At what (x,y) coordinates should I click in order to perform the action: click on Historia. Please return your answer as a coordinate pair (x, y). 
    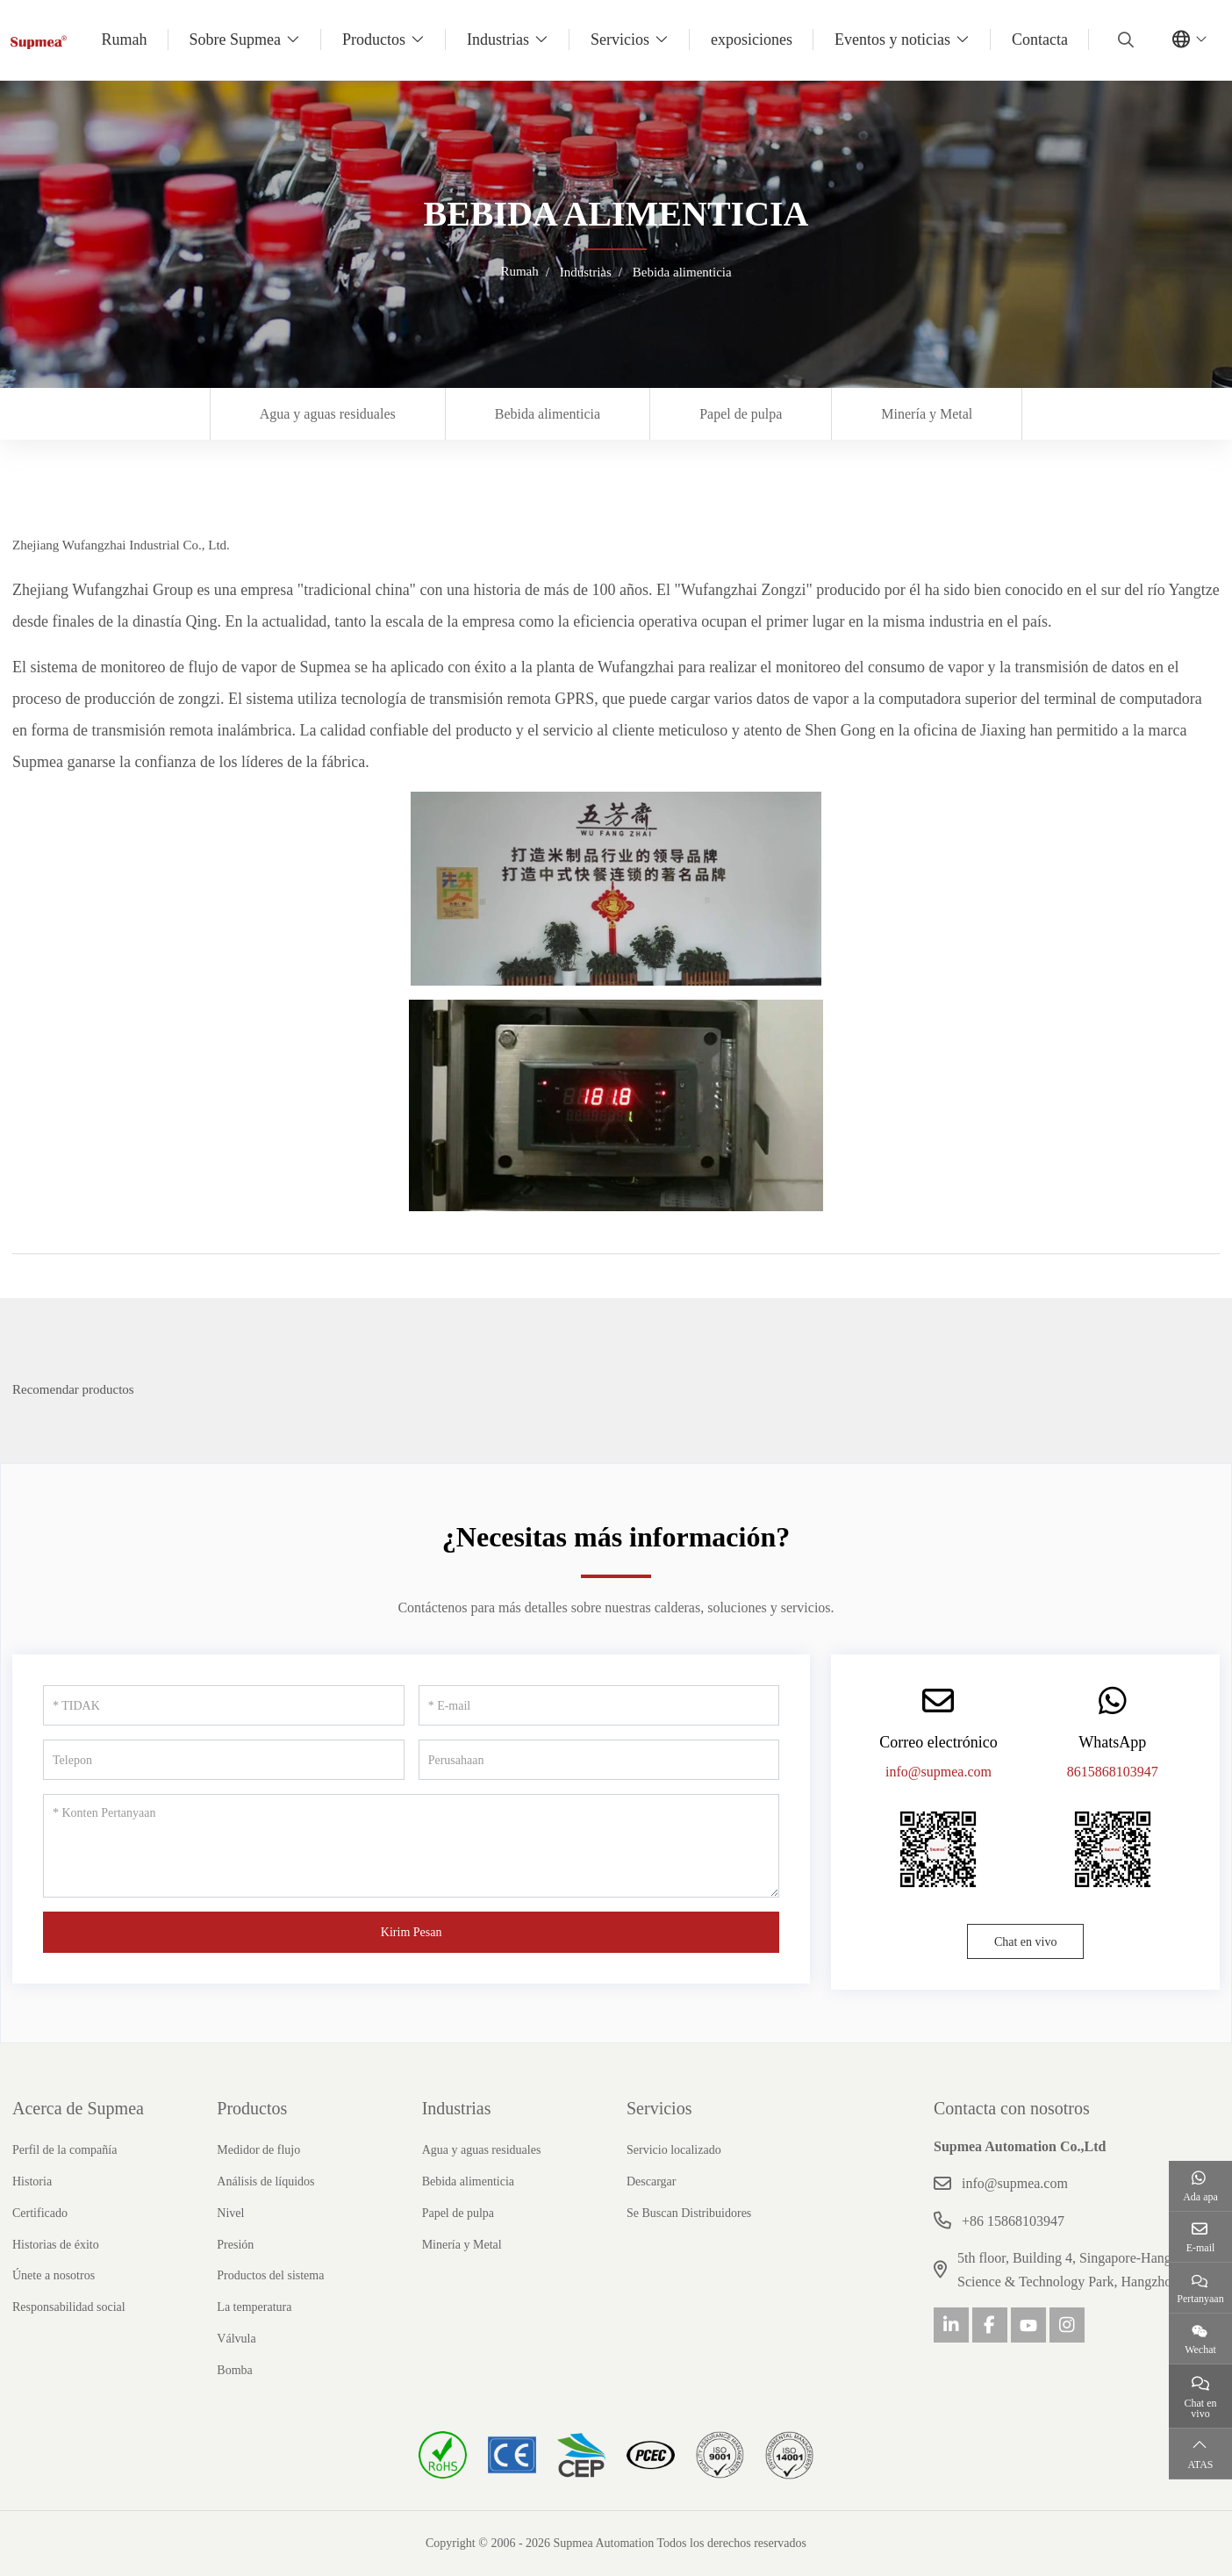
    Looking at the image, I should click on (32, 2181).